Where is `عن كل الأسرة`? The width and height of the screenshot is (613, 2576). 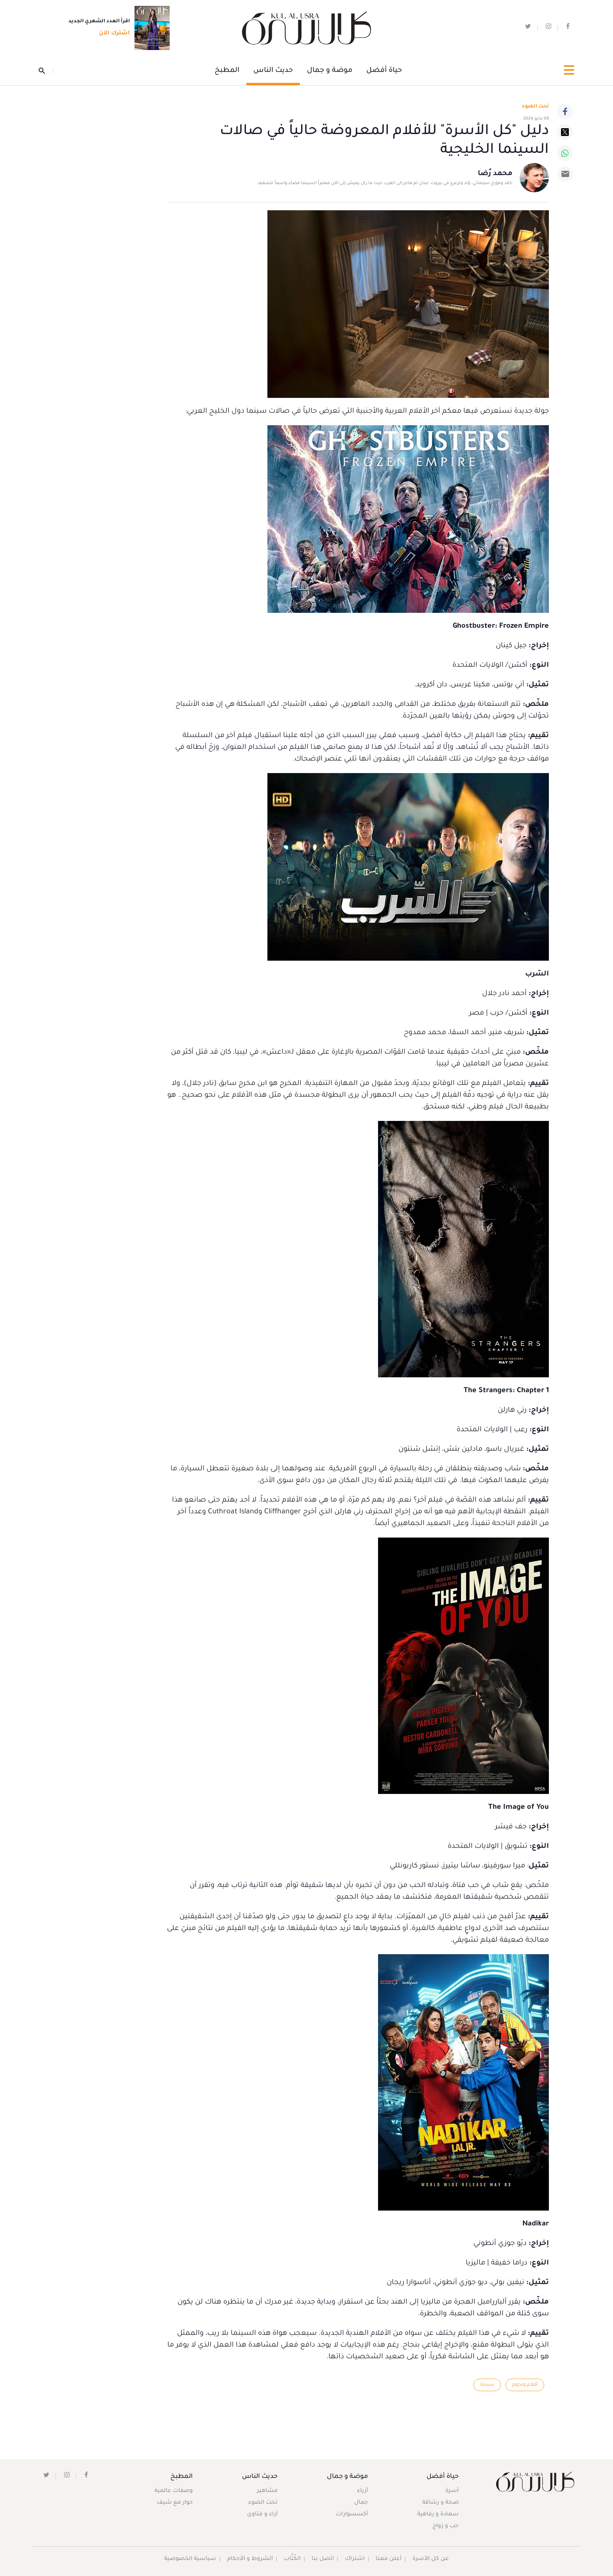 عن كل الأسرة is located at coordinates (431, 2559).